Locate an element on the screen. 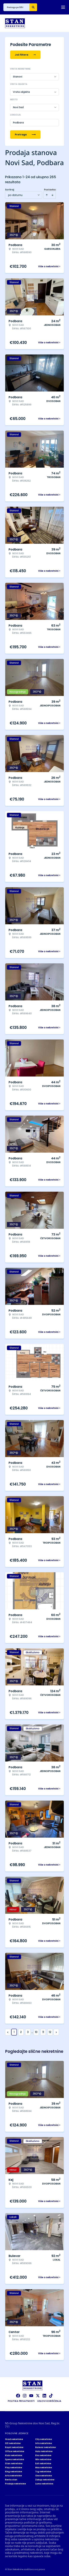  Max nekretnine is located at coordinates (43, 2467).